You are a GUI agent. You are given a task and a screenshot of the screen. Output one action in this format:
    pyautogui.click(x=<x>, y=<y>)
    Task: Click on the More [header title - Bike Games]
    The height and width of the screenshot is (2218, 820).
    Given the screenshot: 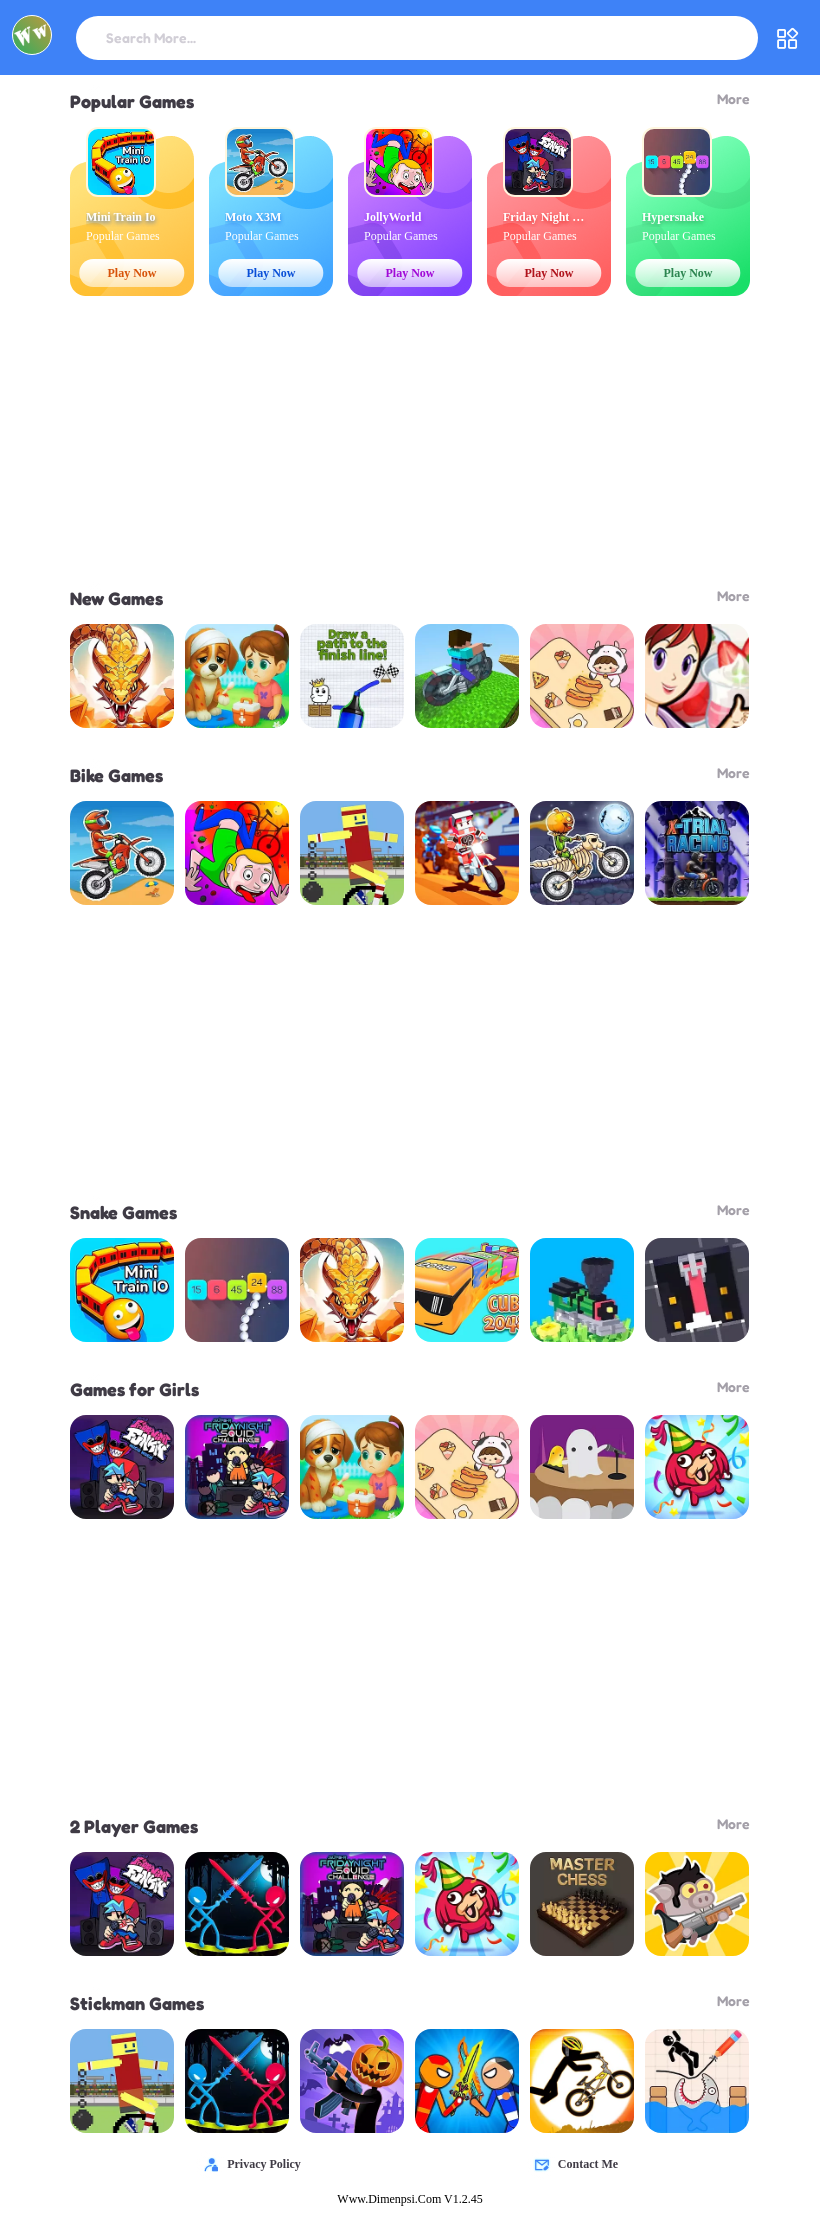 What is the action you would take?
    pyautogui.click(x=733, y=772)
    